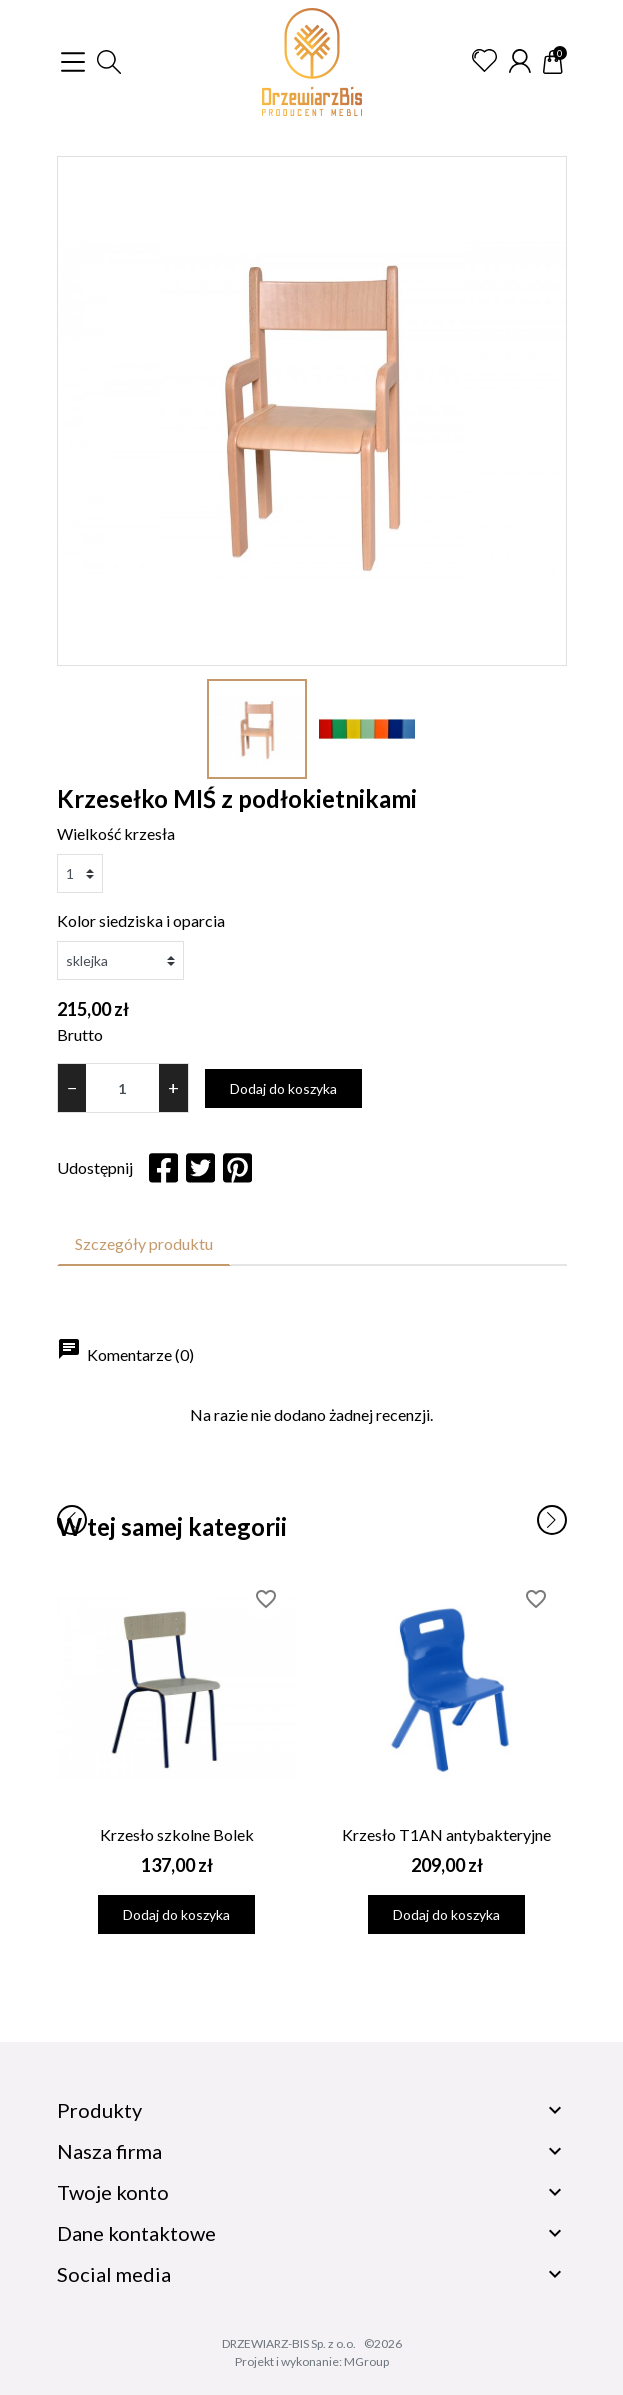 This screenshot has width=623, height=2395. Describe the element at coordinates (289, 2343) in the screenshot. I see `DRZEWIARZ-BIS Sp. z o.o.` at that location.